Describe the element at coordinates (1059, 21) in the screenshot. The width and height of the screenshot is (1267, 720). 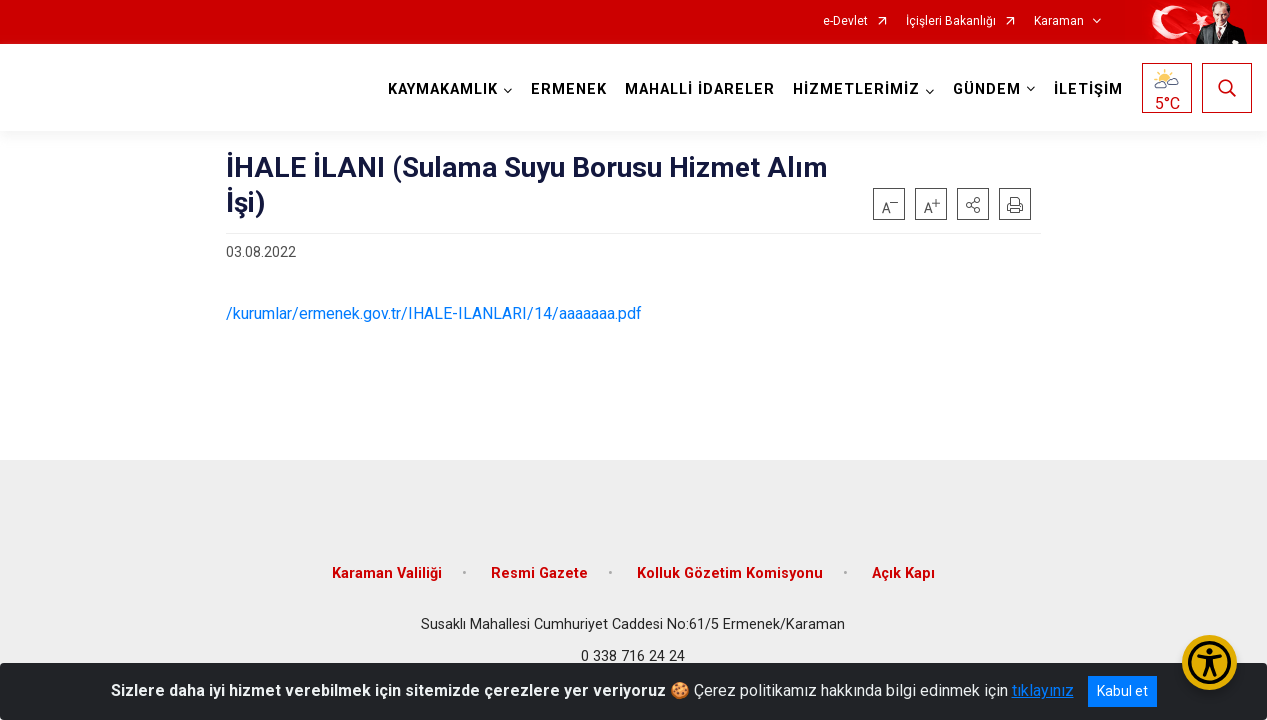
I see `Karaman` at that location.